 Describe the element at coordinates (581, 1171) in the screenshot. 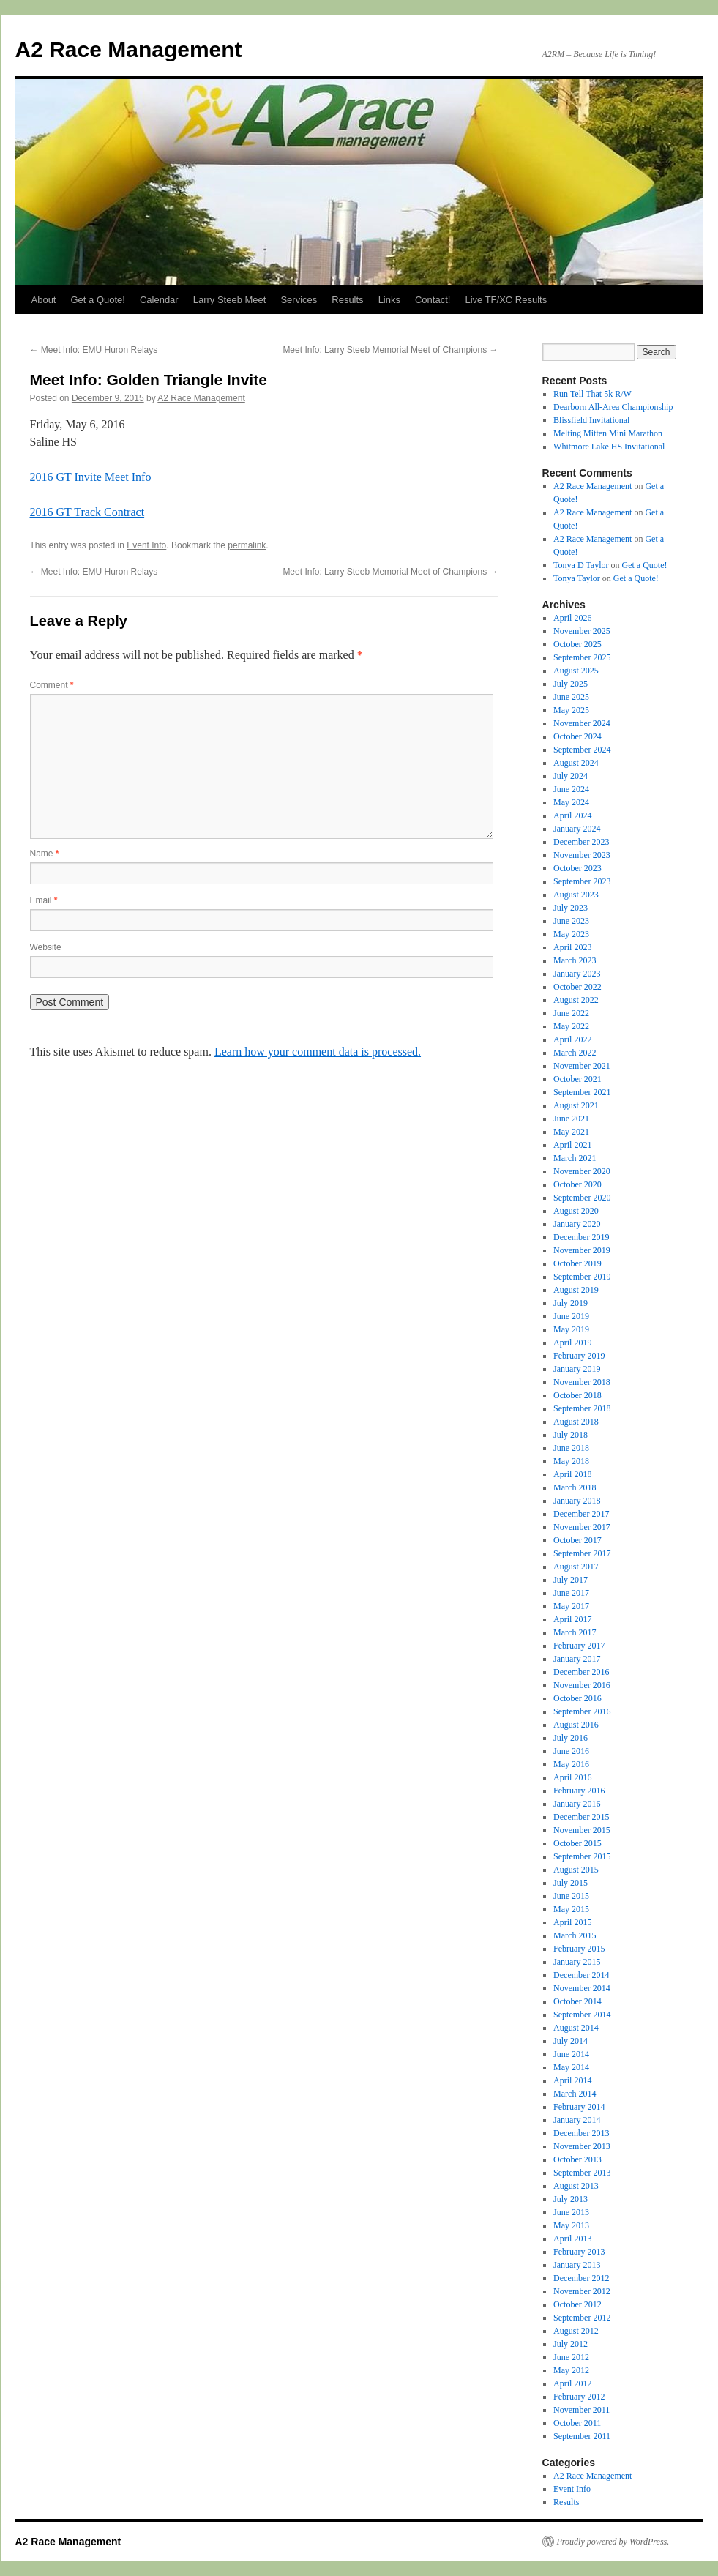

I see `November 2020` at that location.